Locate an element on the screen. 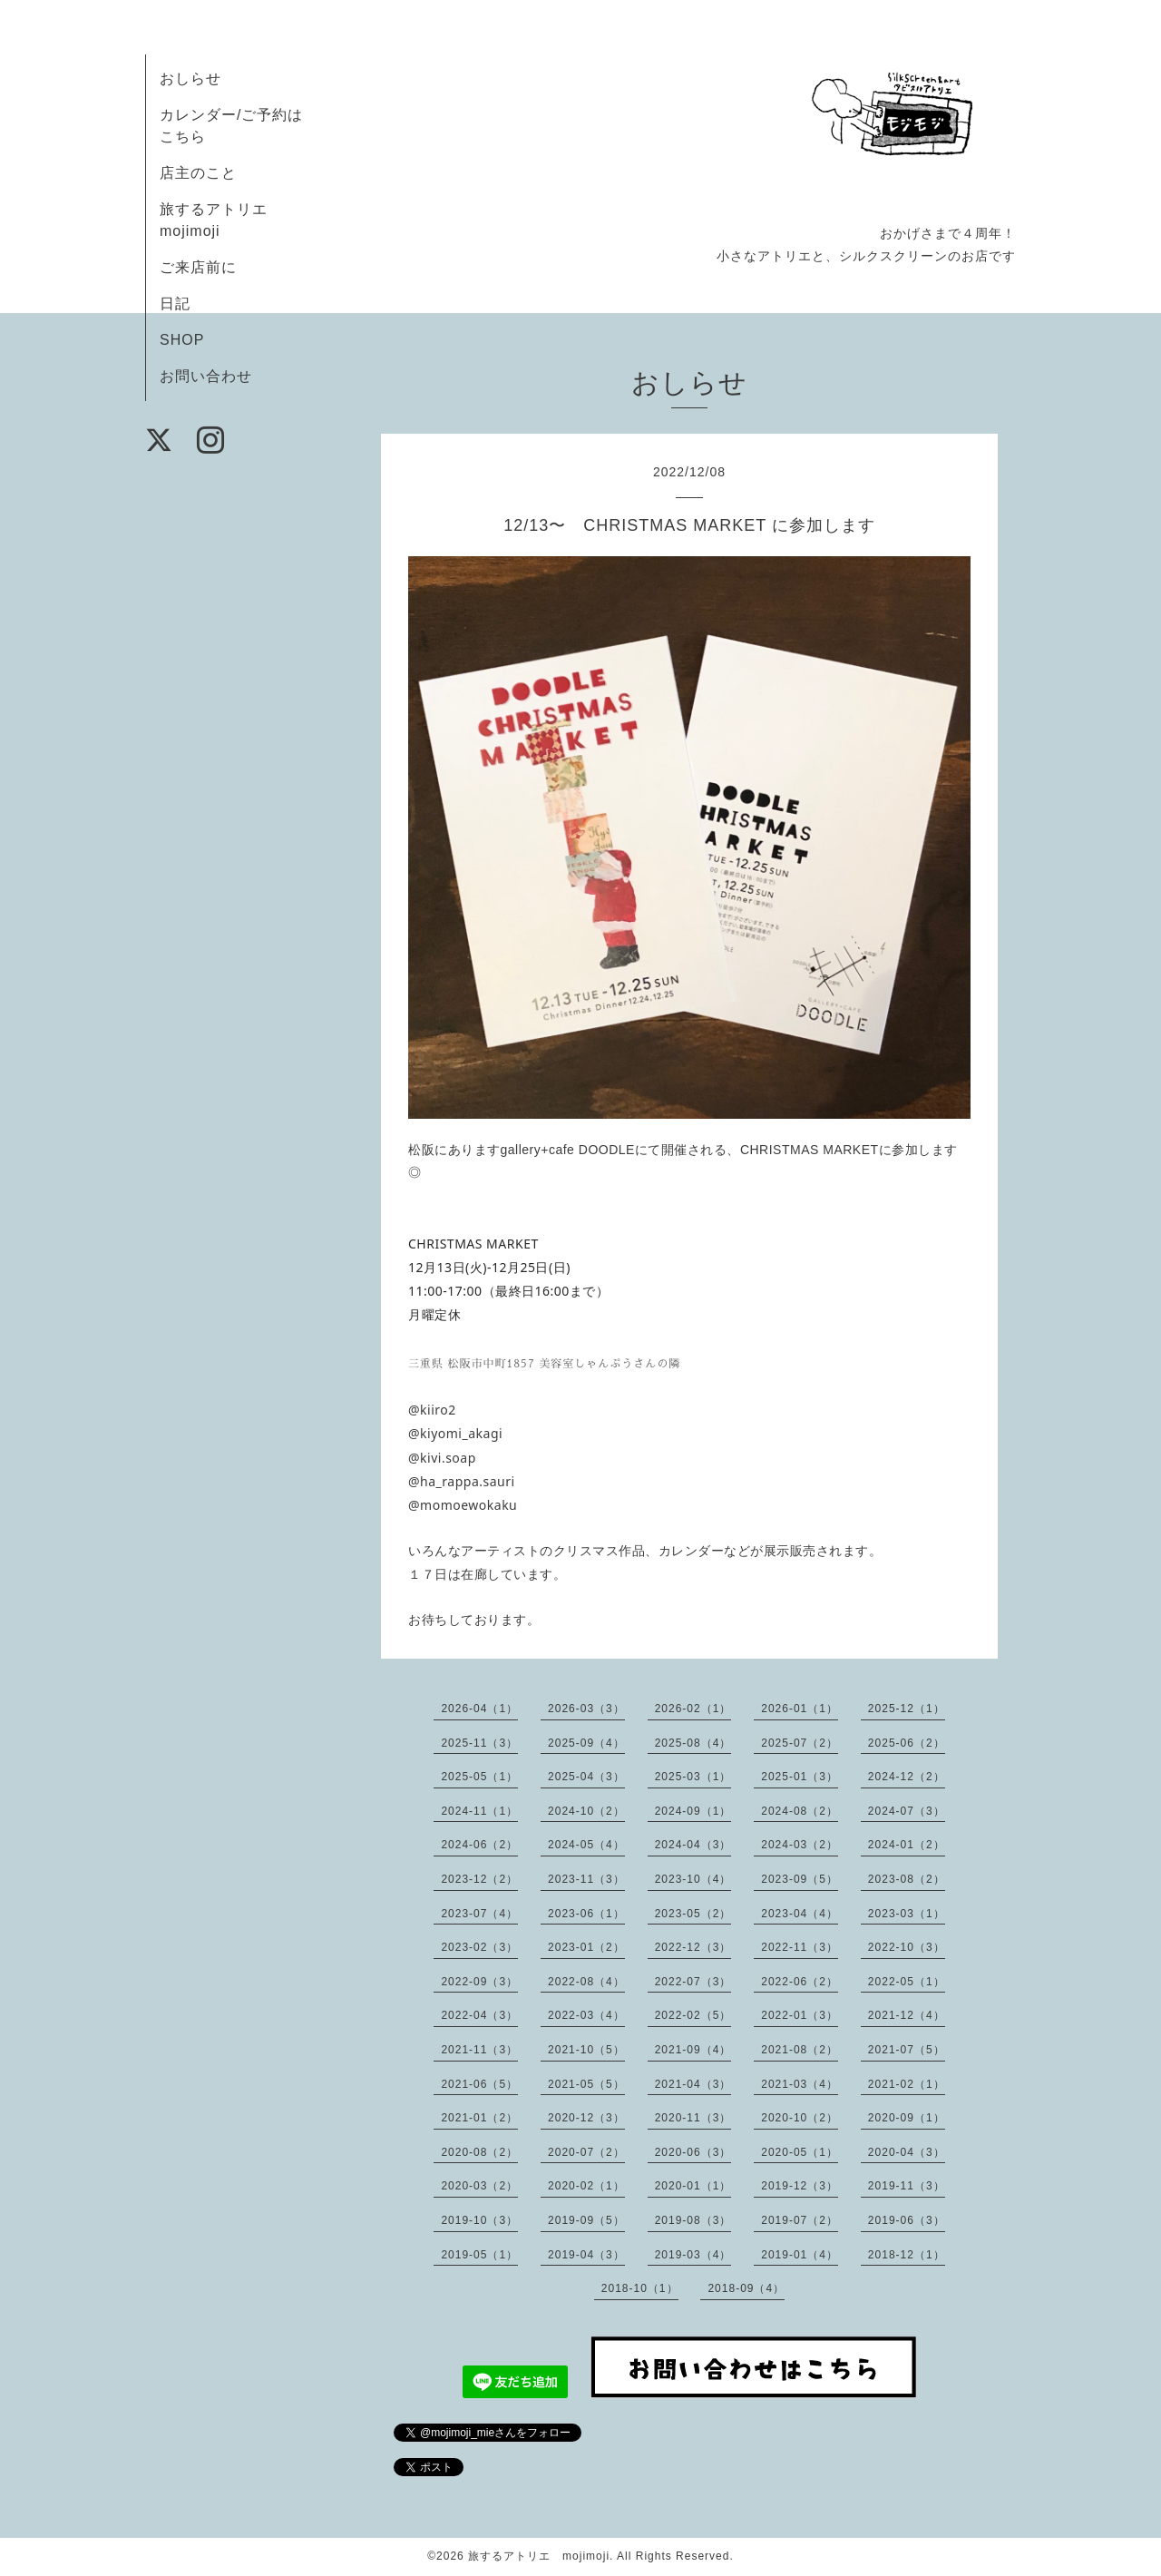 The width and height of the screenshot is (1161, 2576). 2021-02（1） is located at coordinates (906, 2084).